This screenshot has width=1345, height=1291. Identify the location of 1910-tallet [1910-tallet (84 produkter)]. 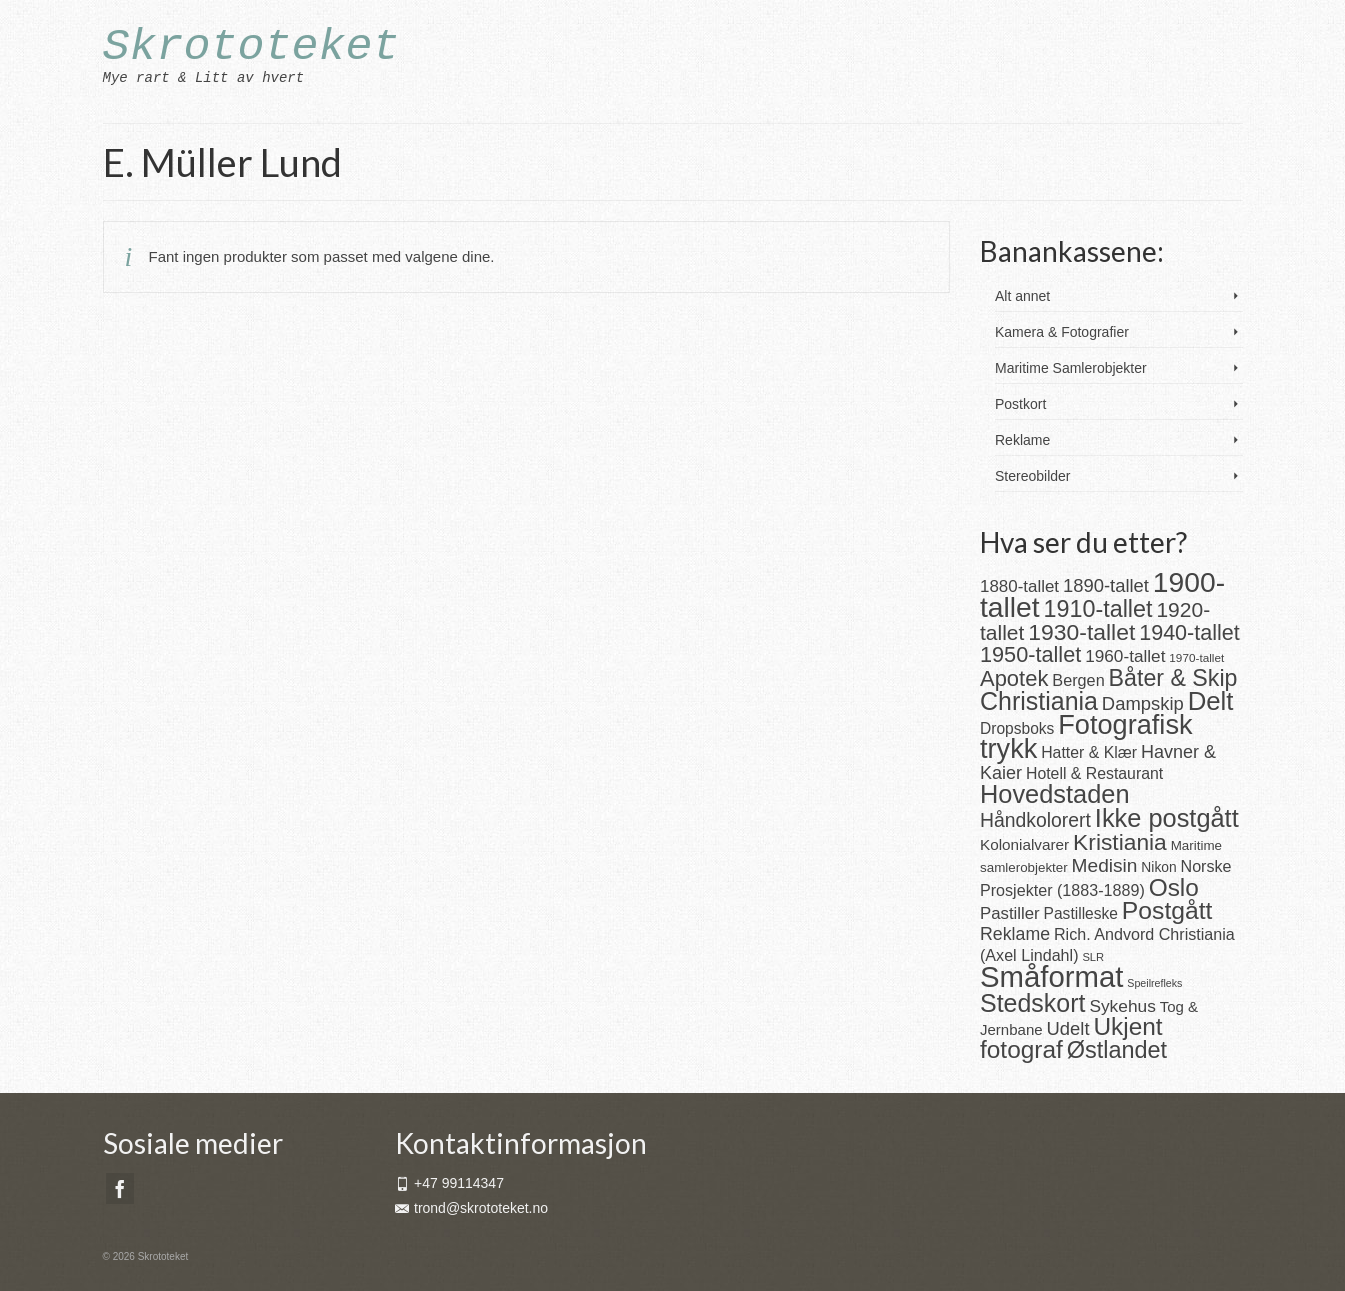
(1098, 609).